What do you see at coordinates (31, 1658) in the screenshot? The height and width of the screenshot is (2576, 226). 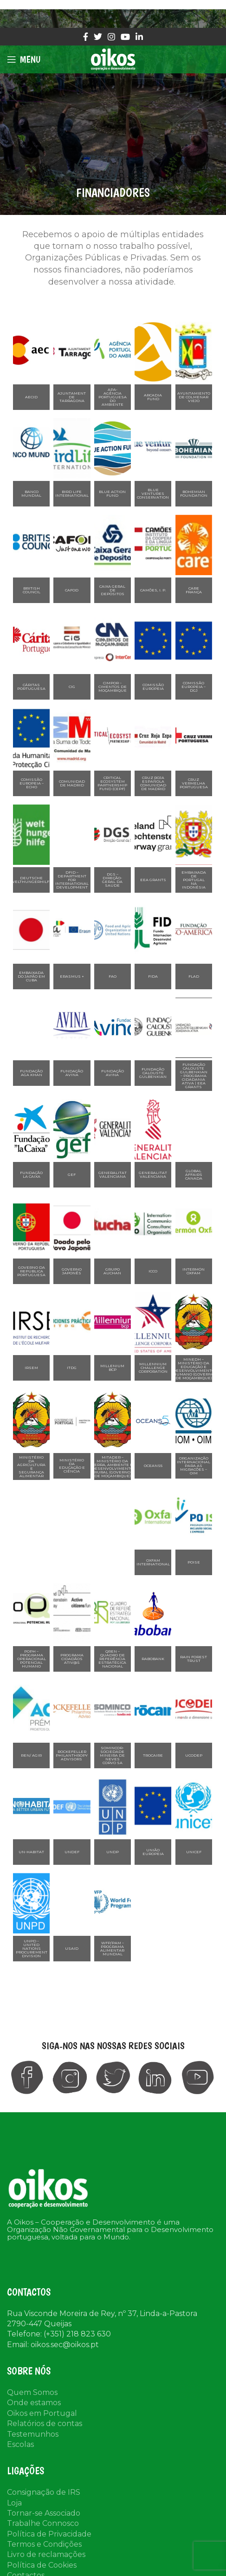 I see `POPH – Programa Operacional Potencial Humano` at bounding box center [31, 1658].